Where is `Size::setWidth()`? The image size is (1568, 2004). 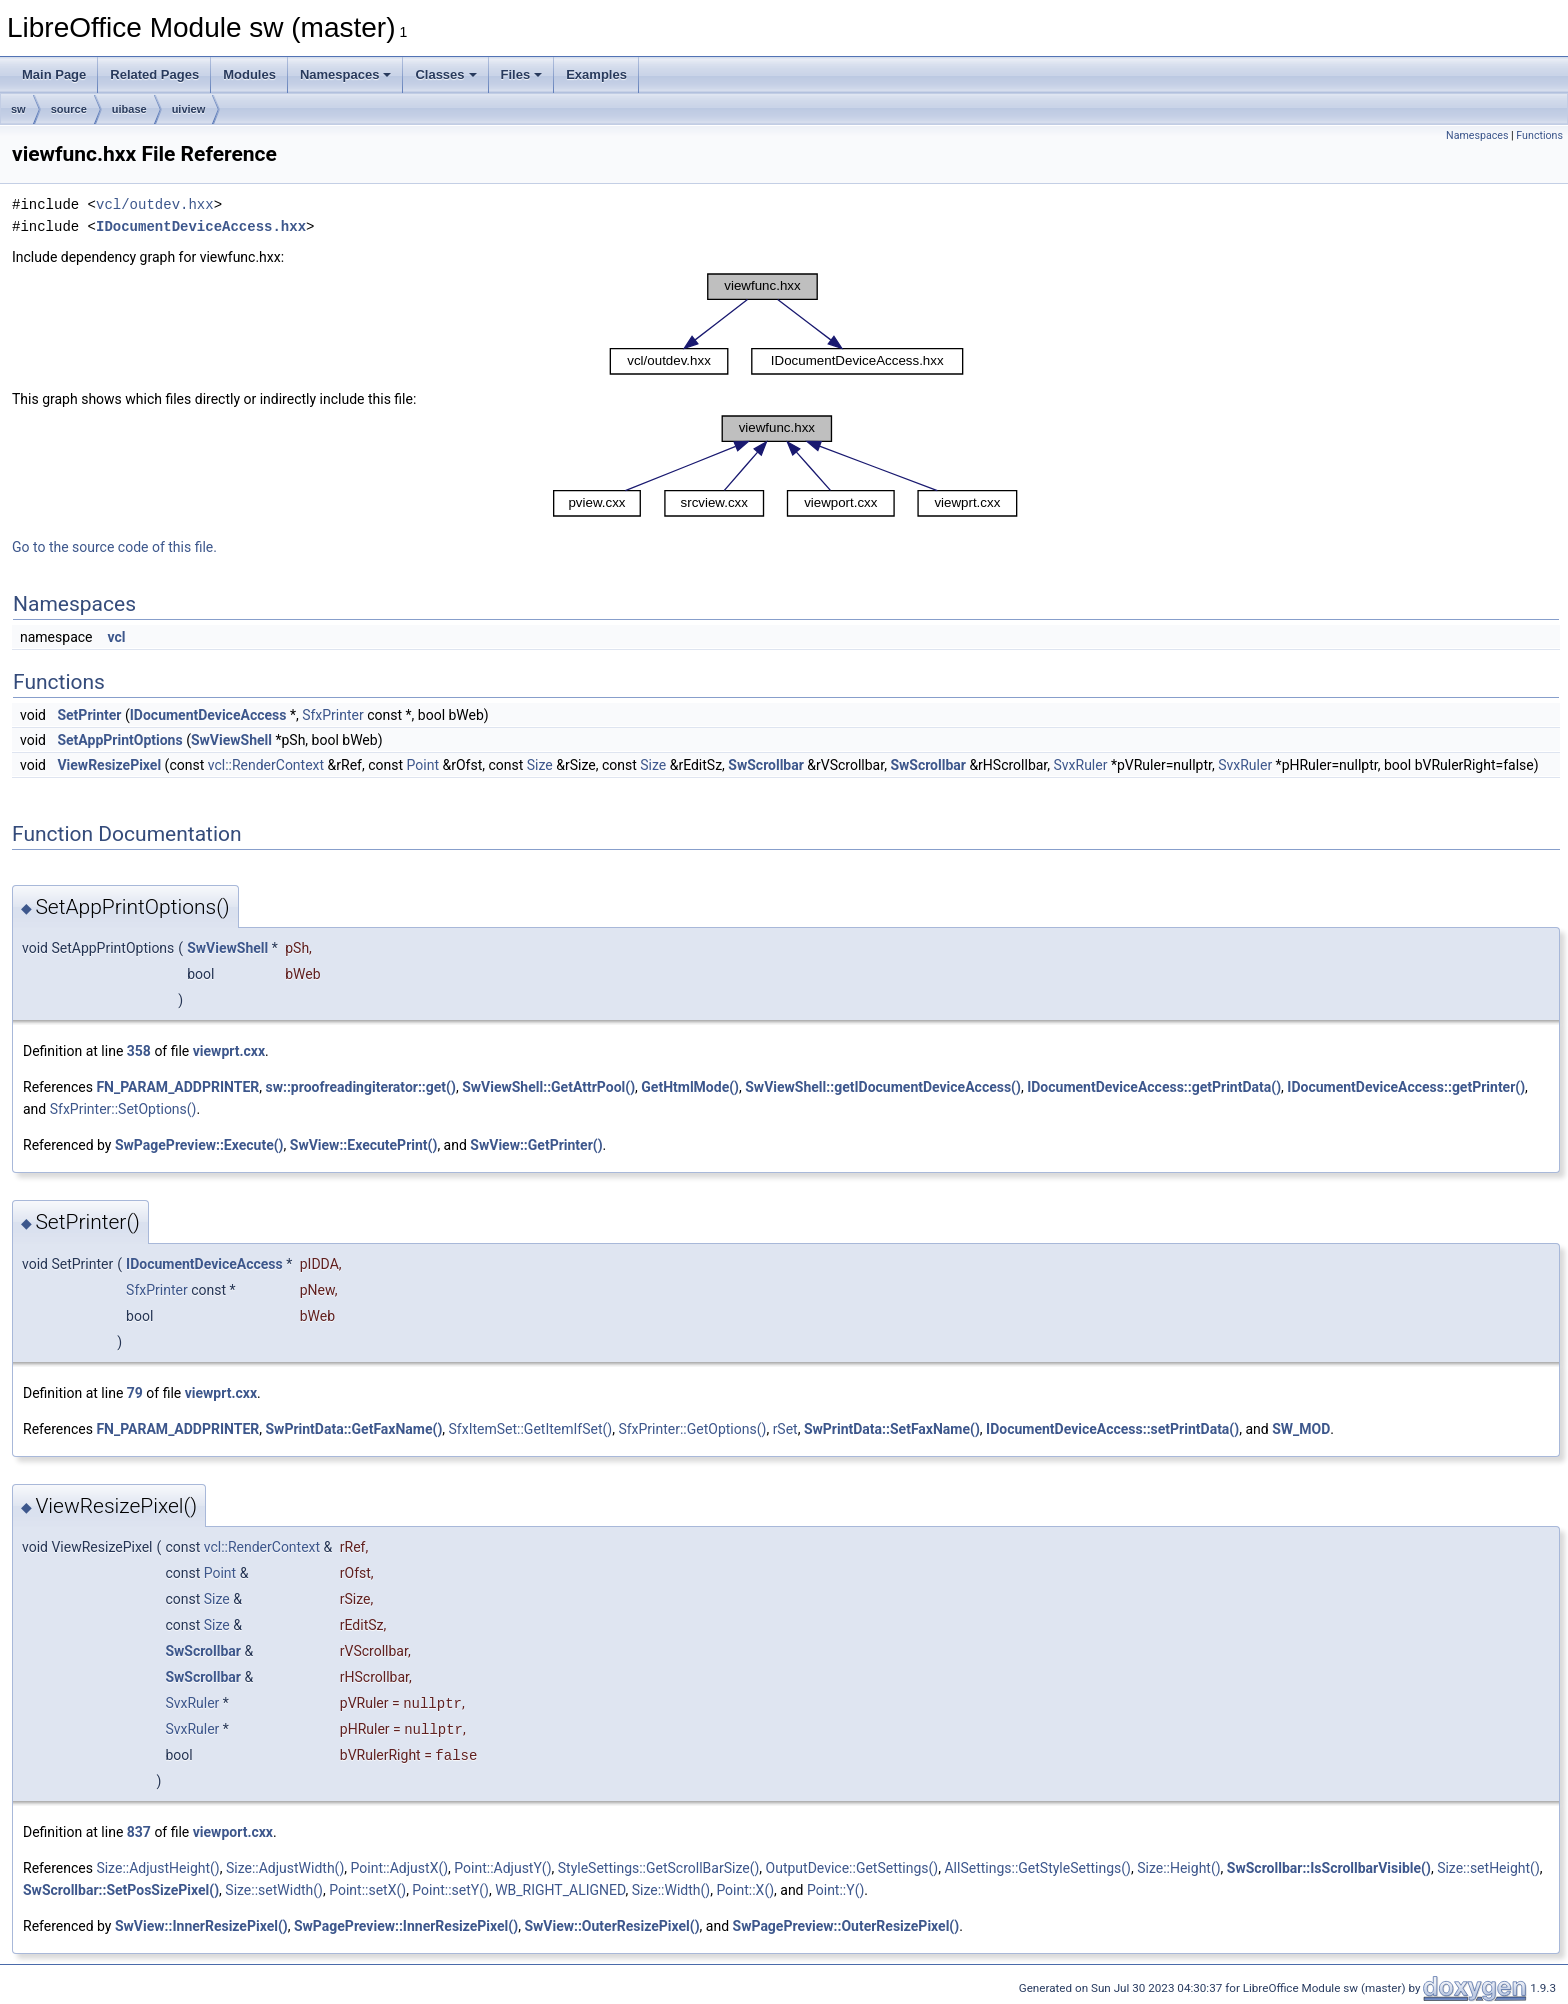
Size::setWidth() is located at coordinates (274, 1890).